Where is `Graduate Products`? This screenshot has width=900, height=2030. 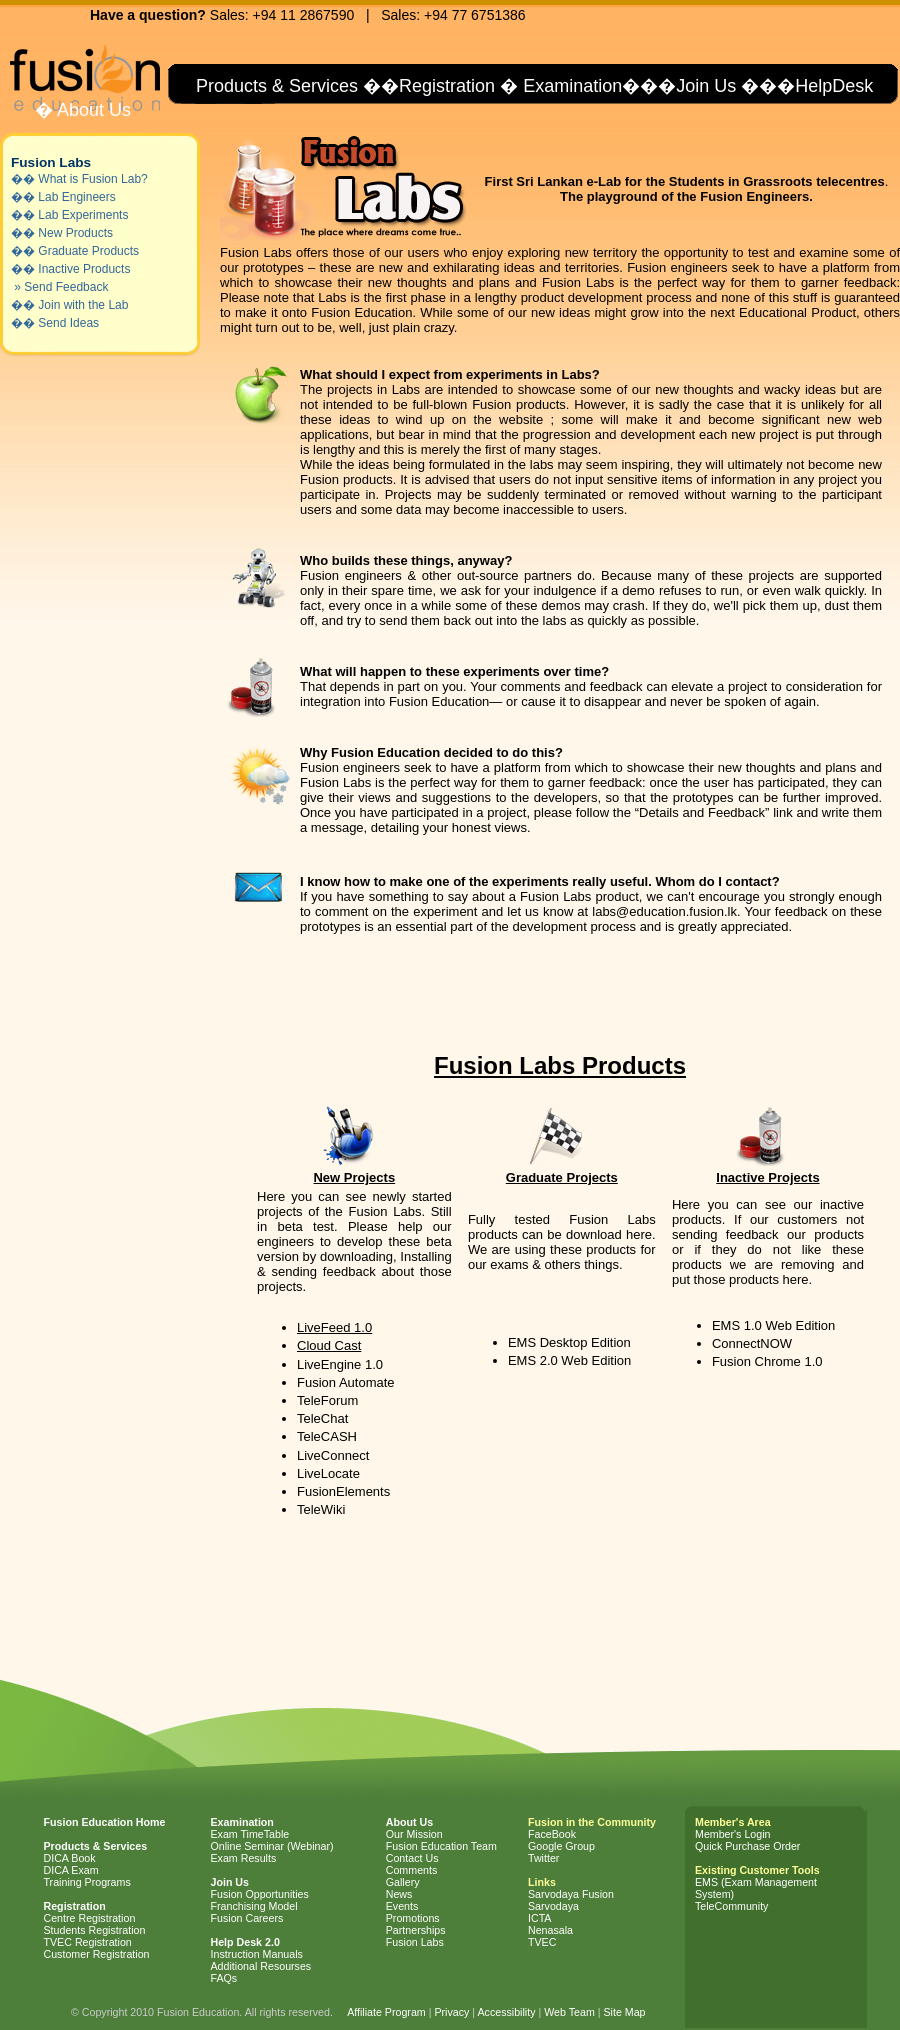
Graduate Products is located at coordinates (88, 251).